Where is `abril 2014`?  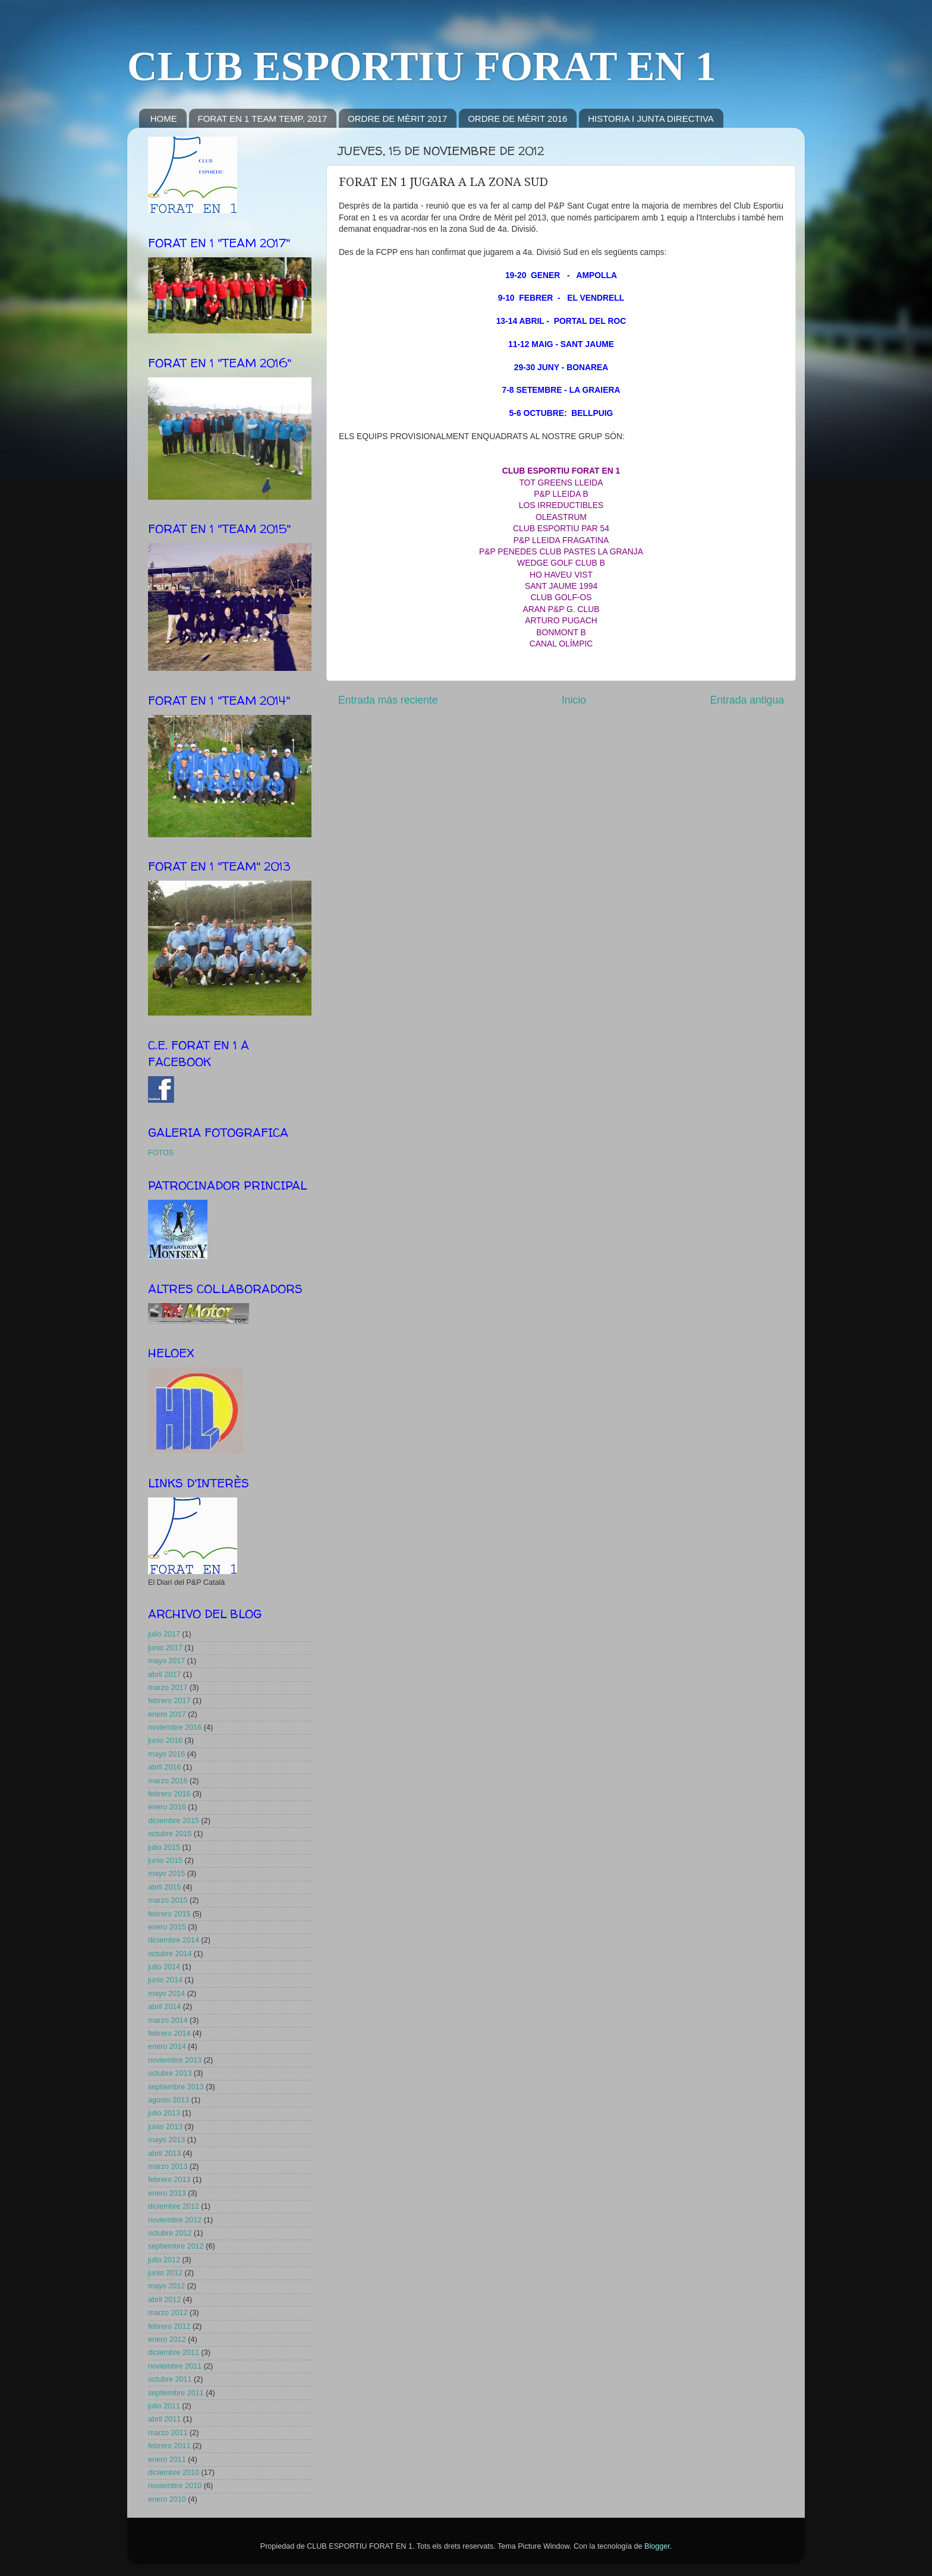
abril 2014 is located at coordinates (164, 2007).